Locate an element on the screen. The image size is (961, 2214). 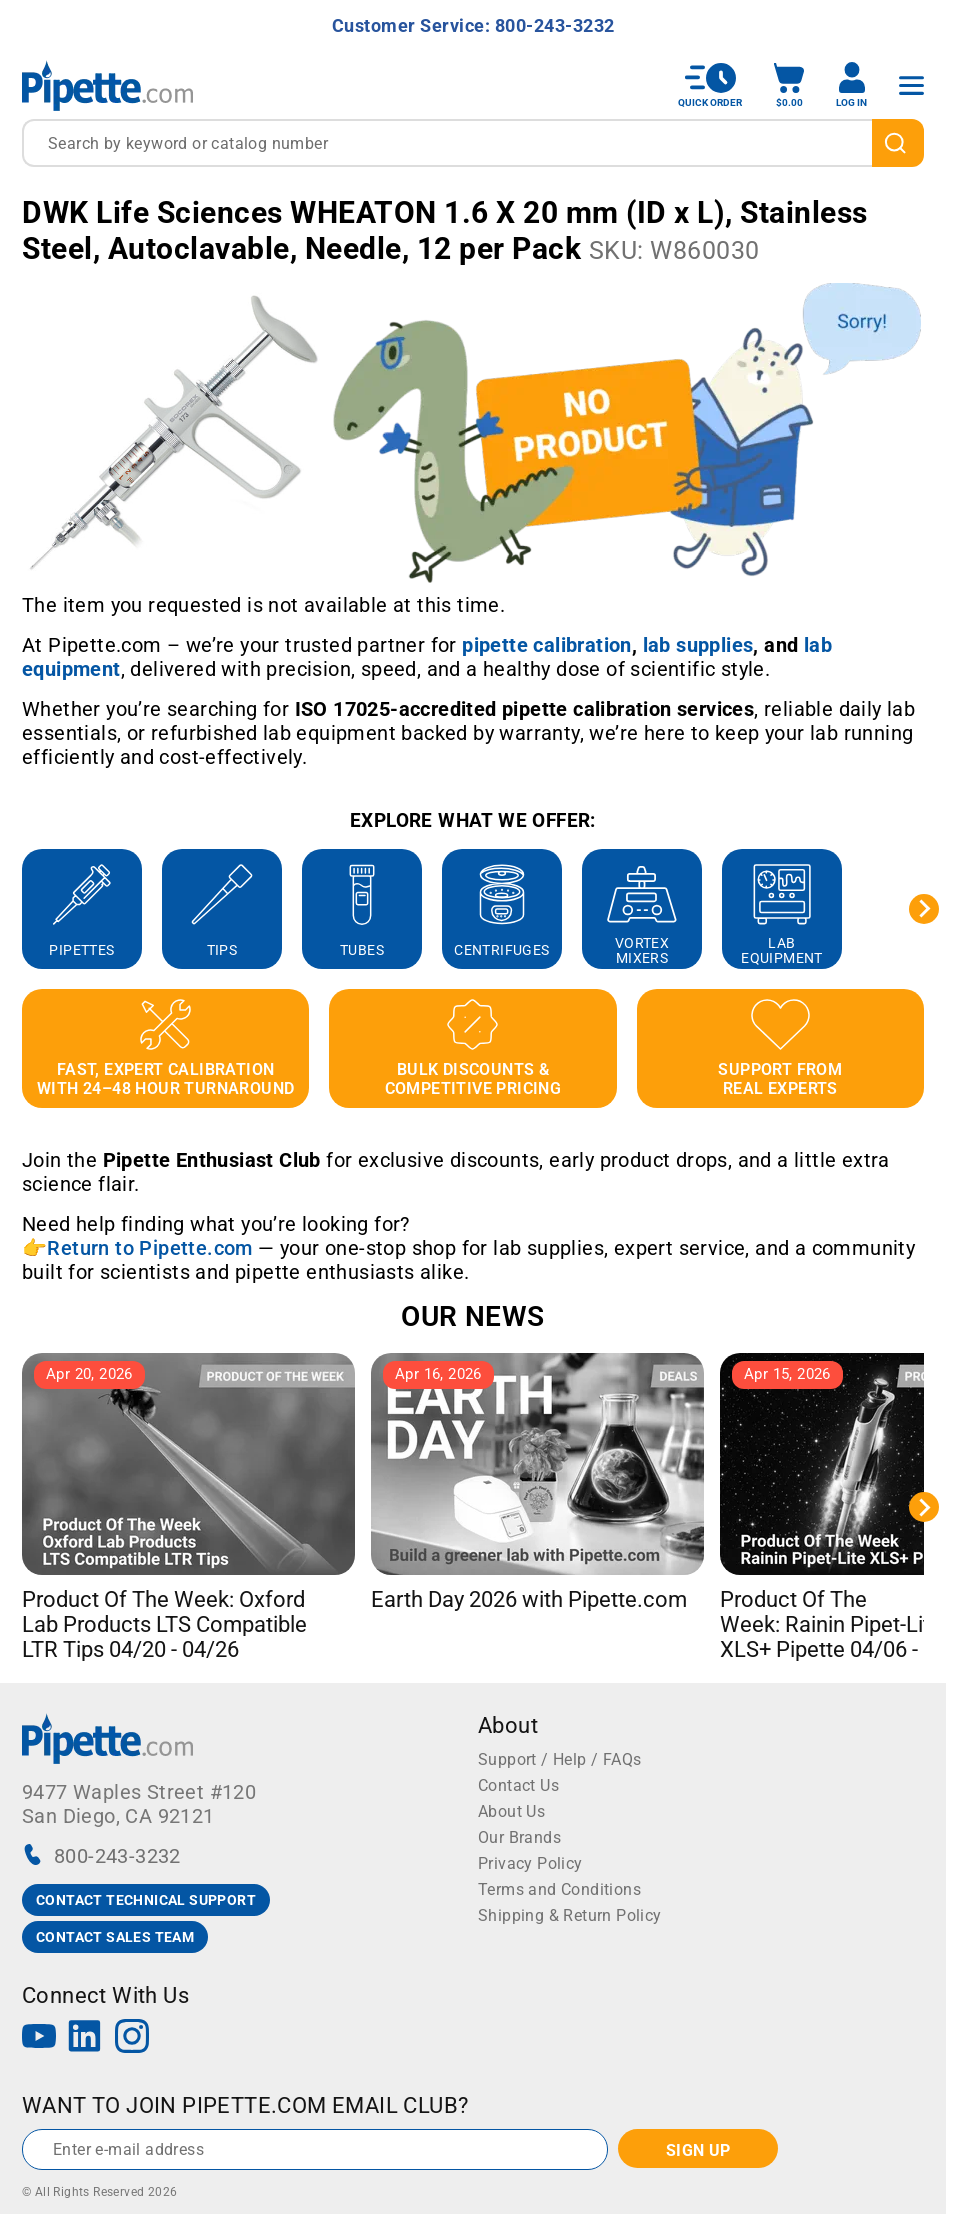
Return to Pipette.com [Link Return to Pipette.com] is located at coordinates (149, 1248).